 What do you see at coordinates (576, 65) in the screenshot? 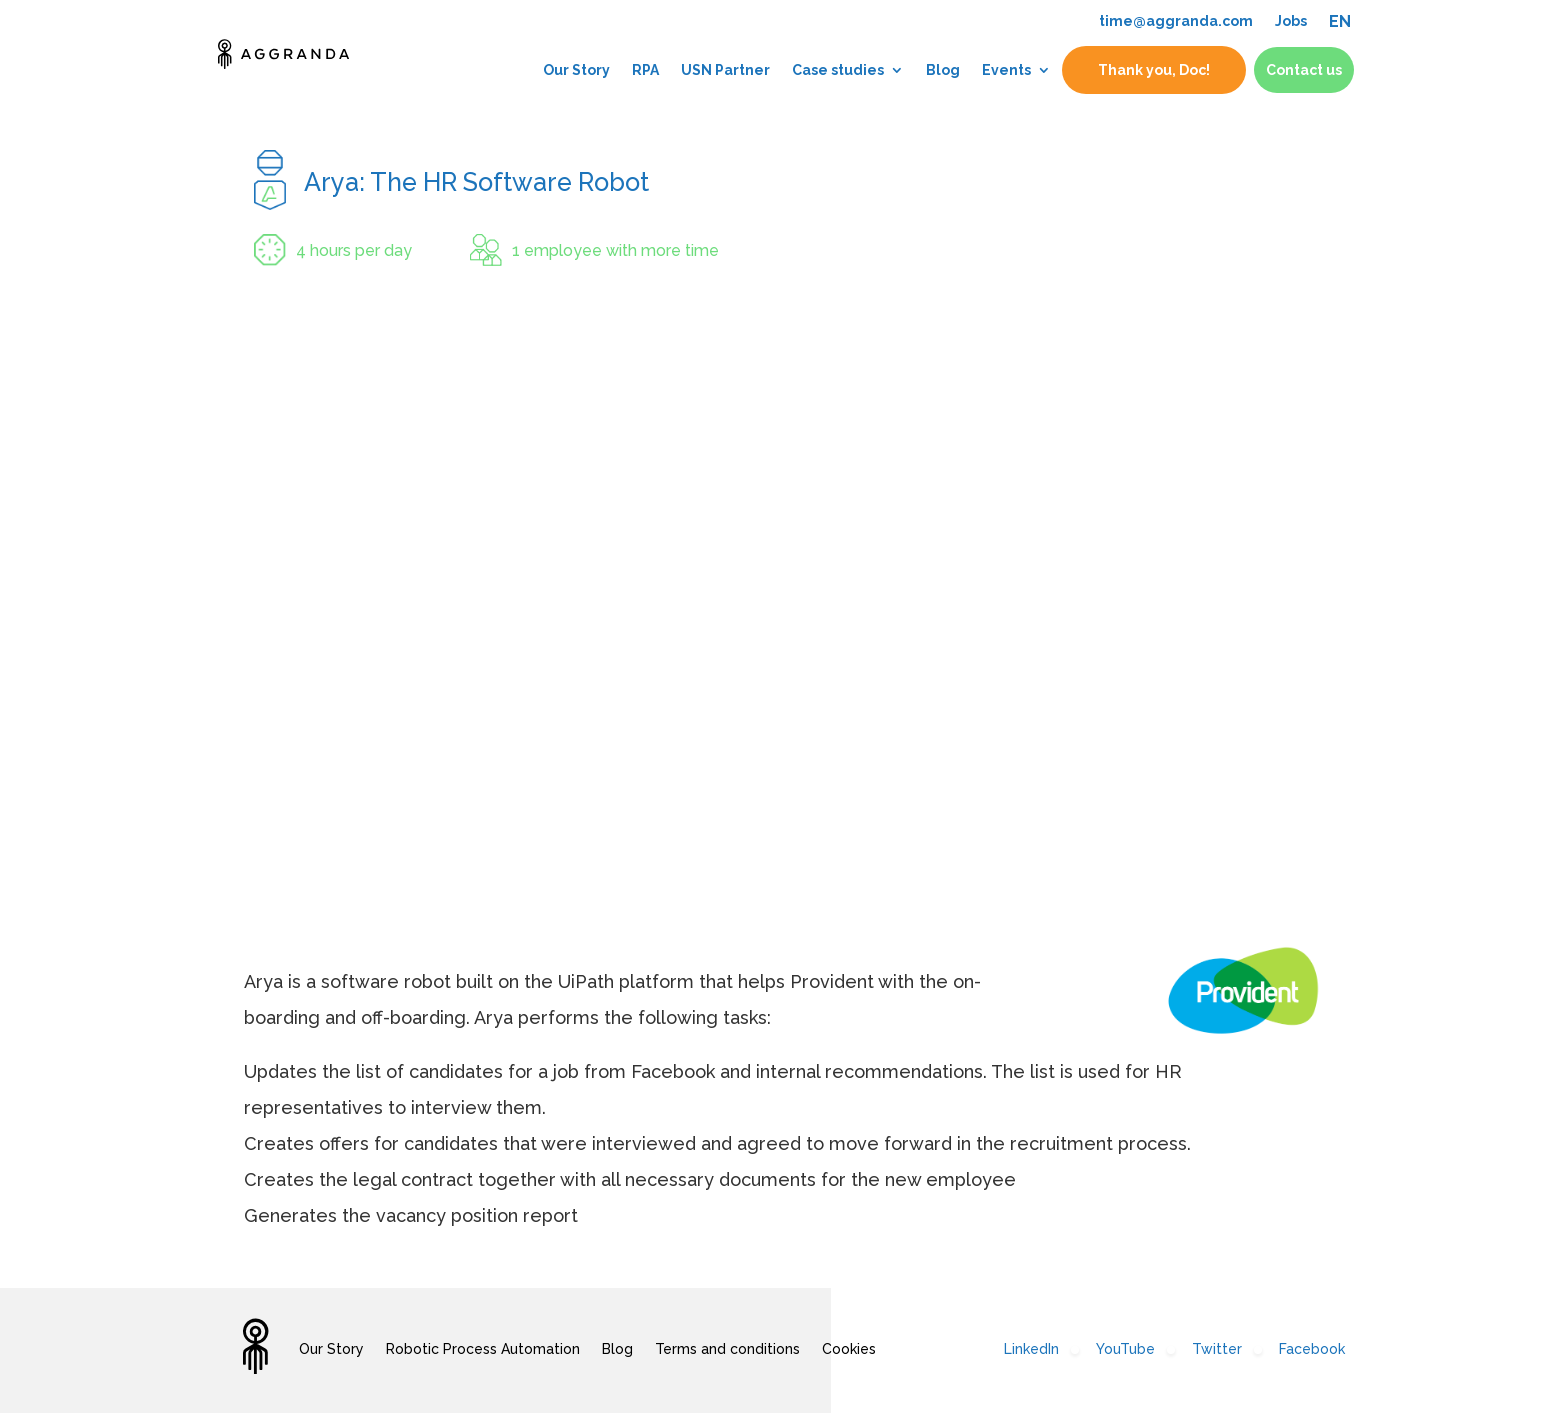
I see `Our Story` at bounding box center [576, 65].